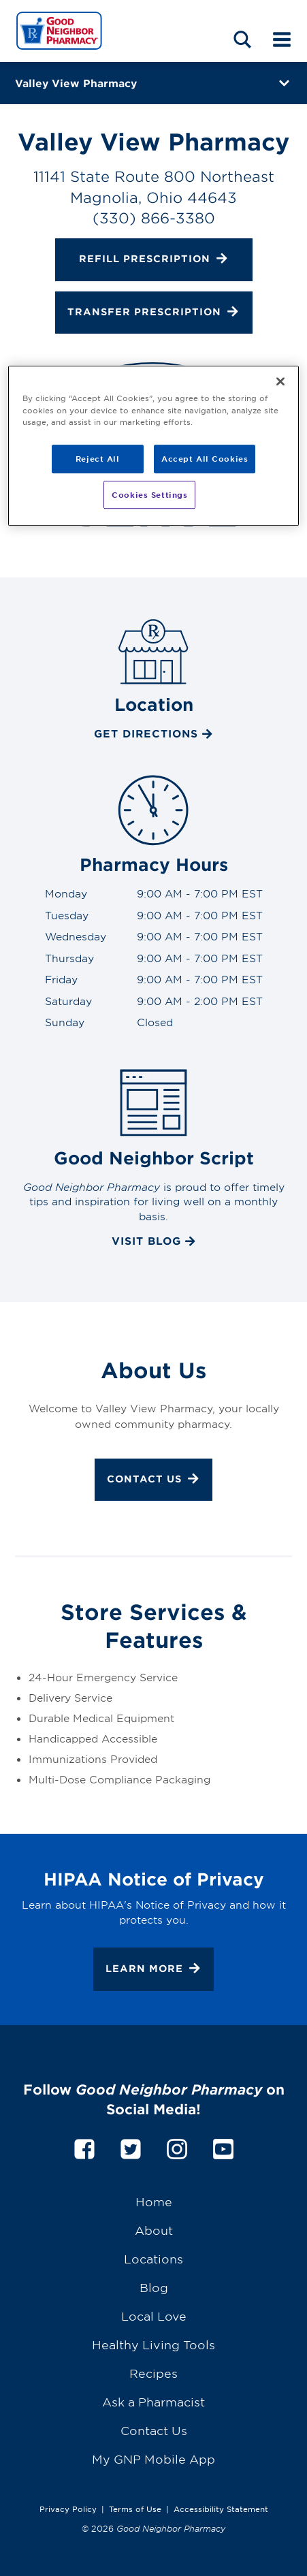 The image size is (307, 2576). What do you see at coordinates (242, 39) in the screenshot?
I see `[Search menu]` at bounding box center [242, 39].